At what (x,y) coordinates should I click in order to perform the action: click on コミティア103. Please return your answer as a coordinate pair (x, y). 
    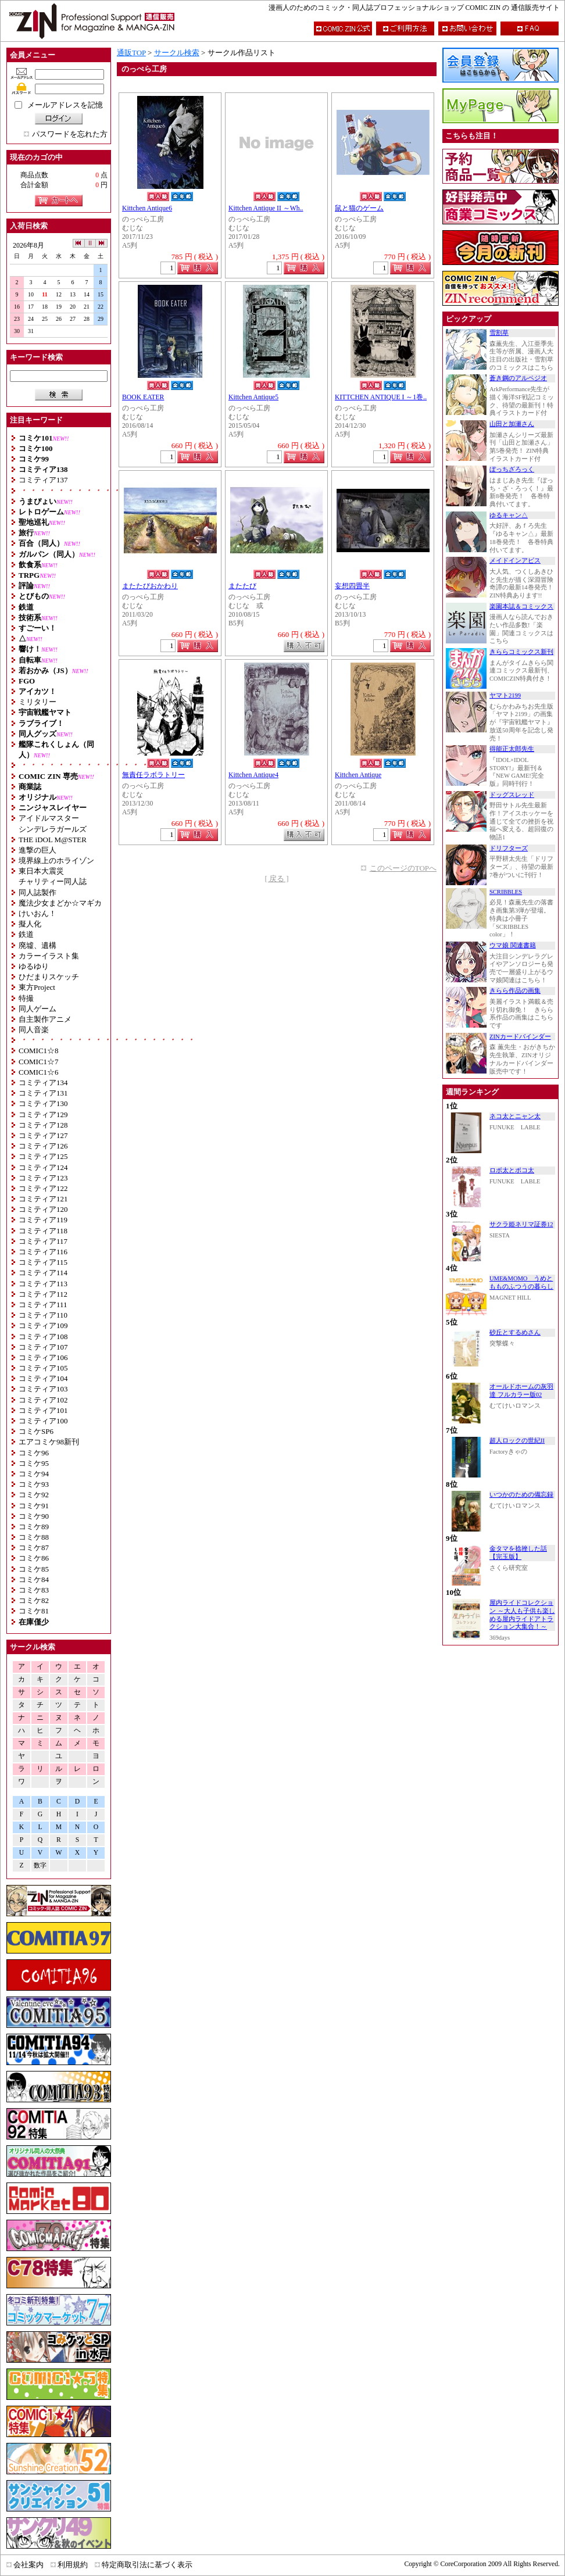
    Looking at the image, I should click on (43, 1388).